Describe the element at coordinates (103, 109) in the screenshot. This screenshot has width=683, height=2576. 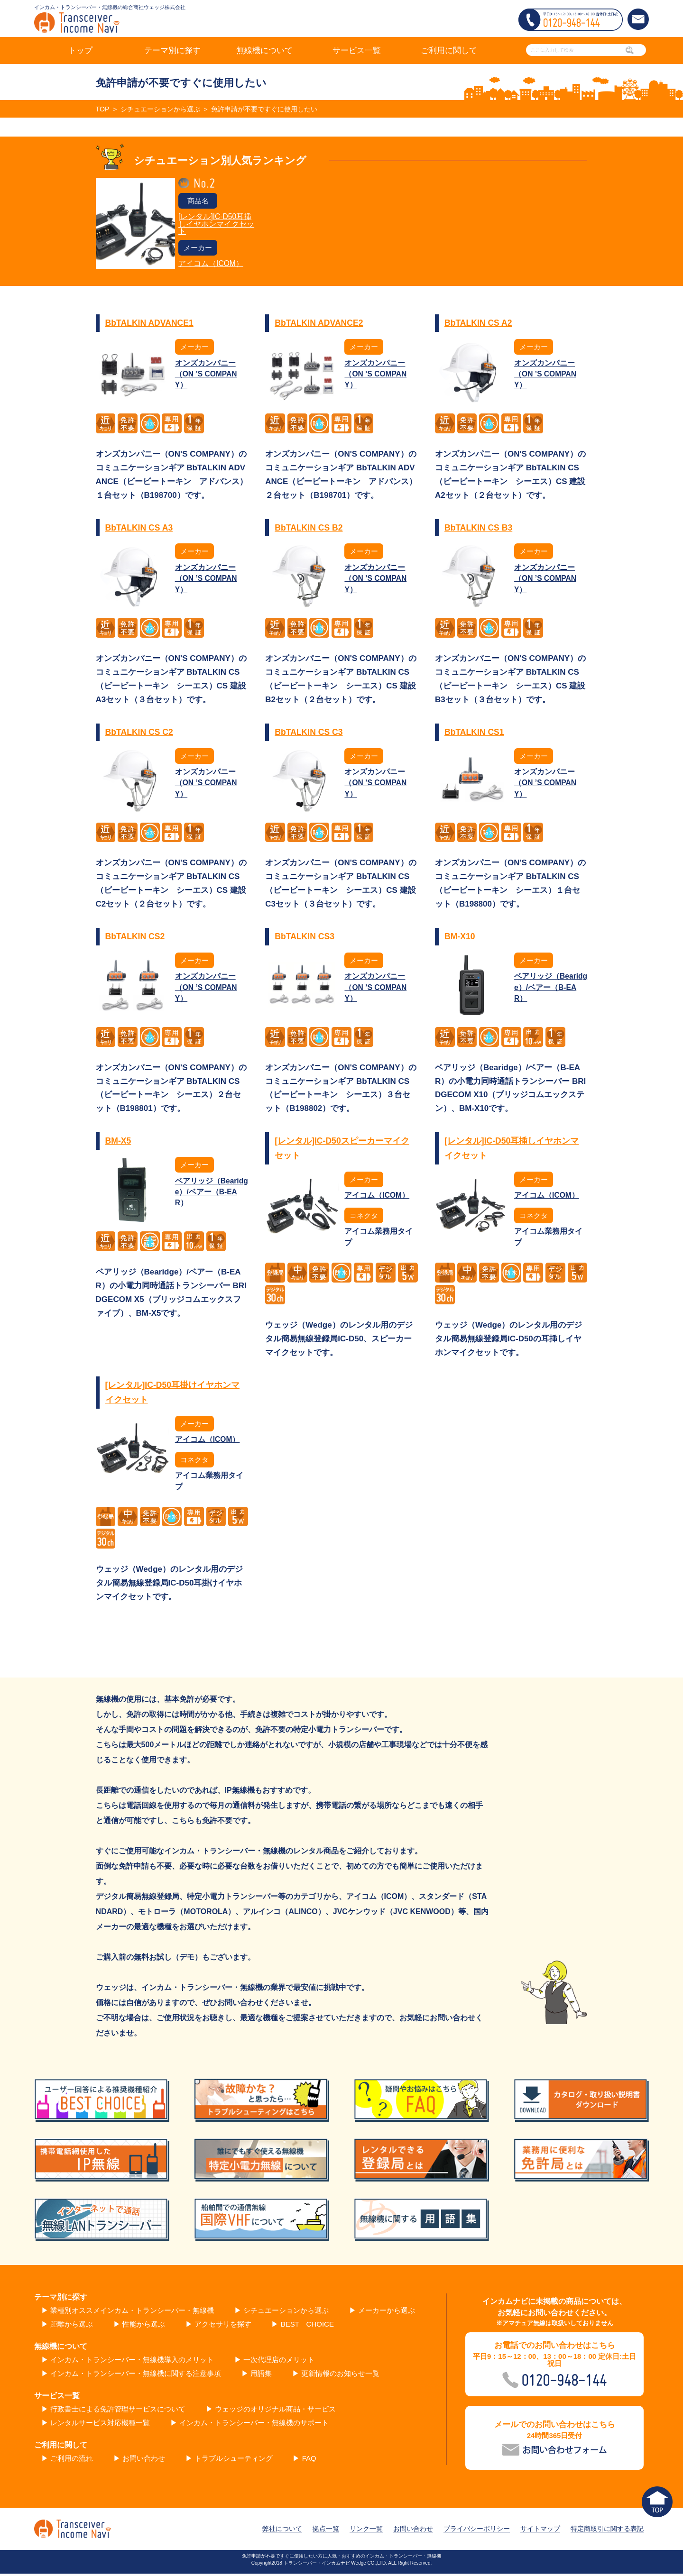
I see `TOP` at that location.